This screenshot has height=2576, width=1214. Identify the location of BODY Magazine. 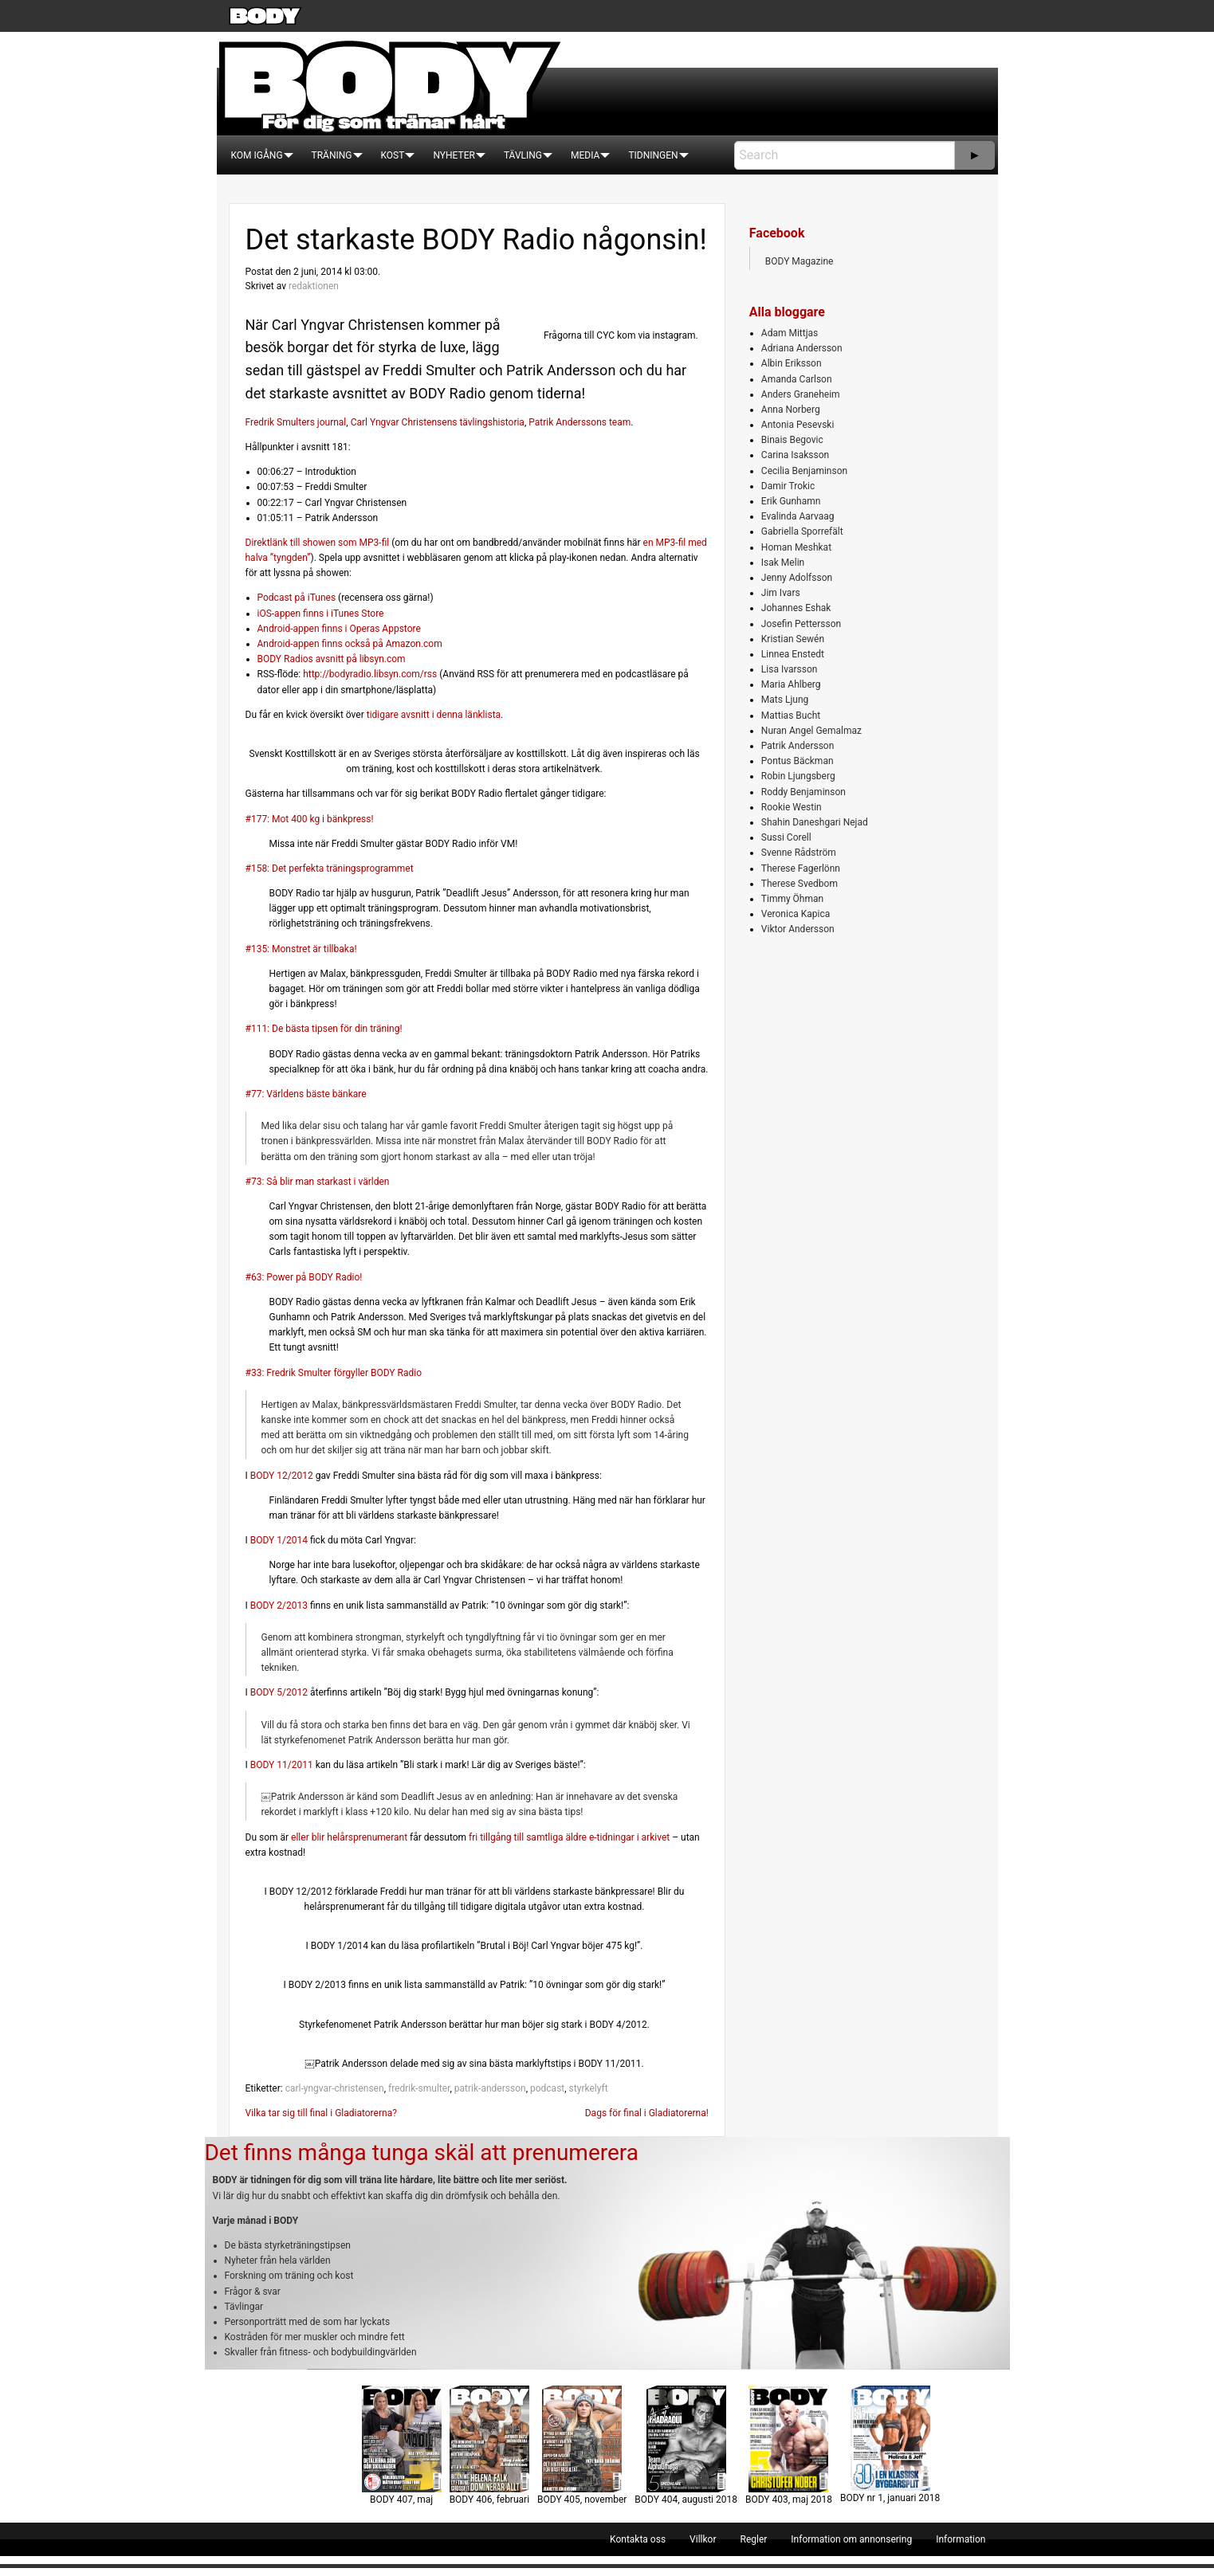
(799, 261).